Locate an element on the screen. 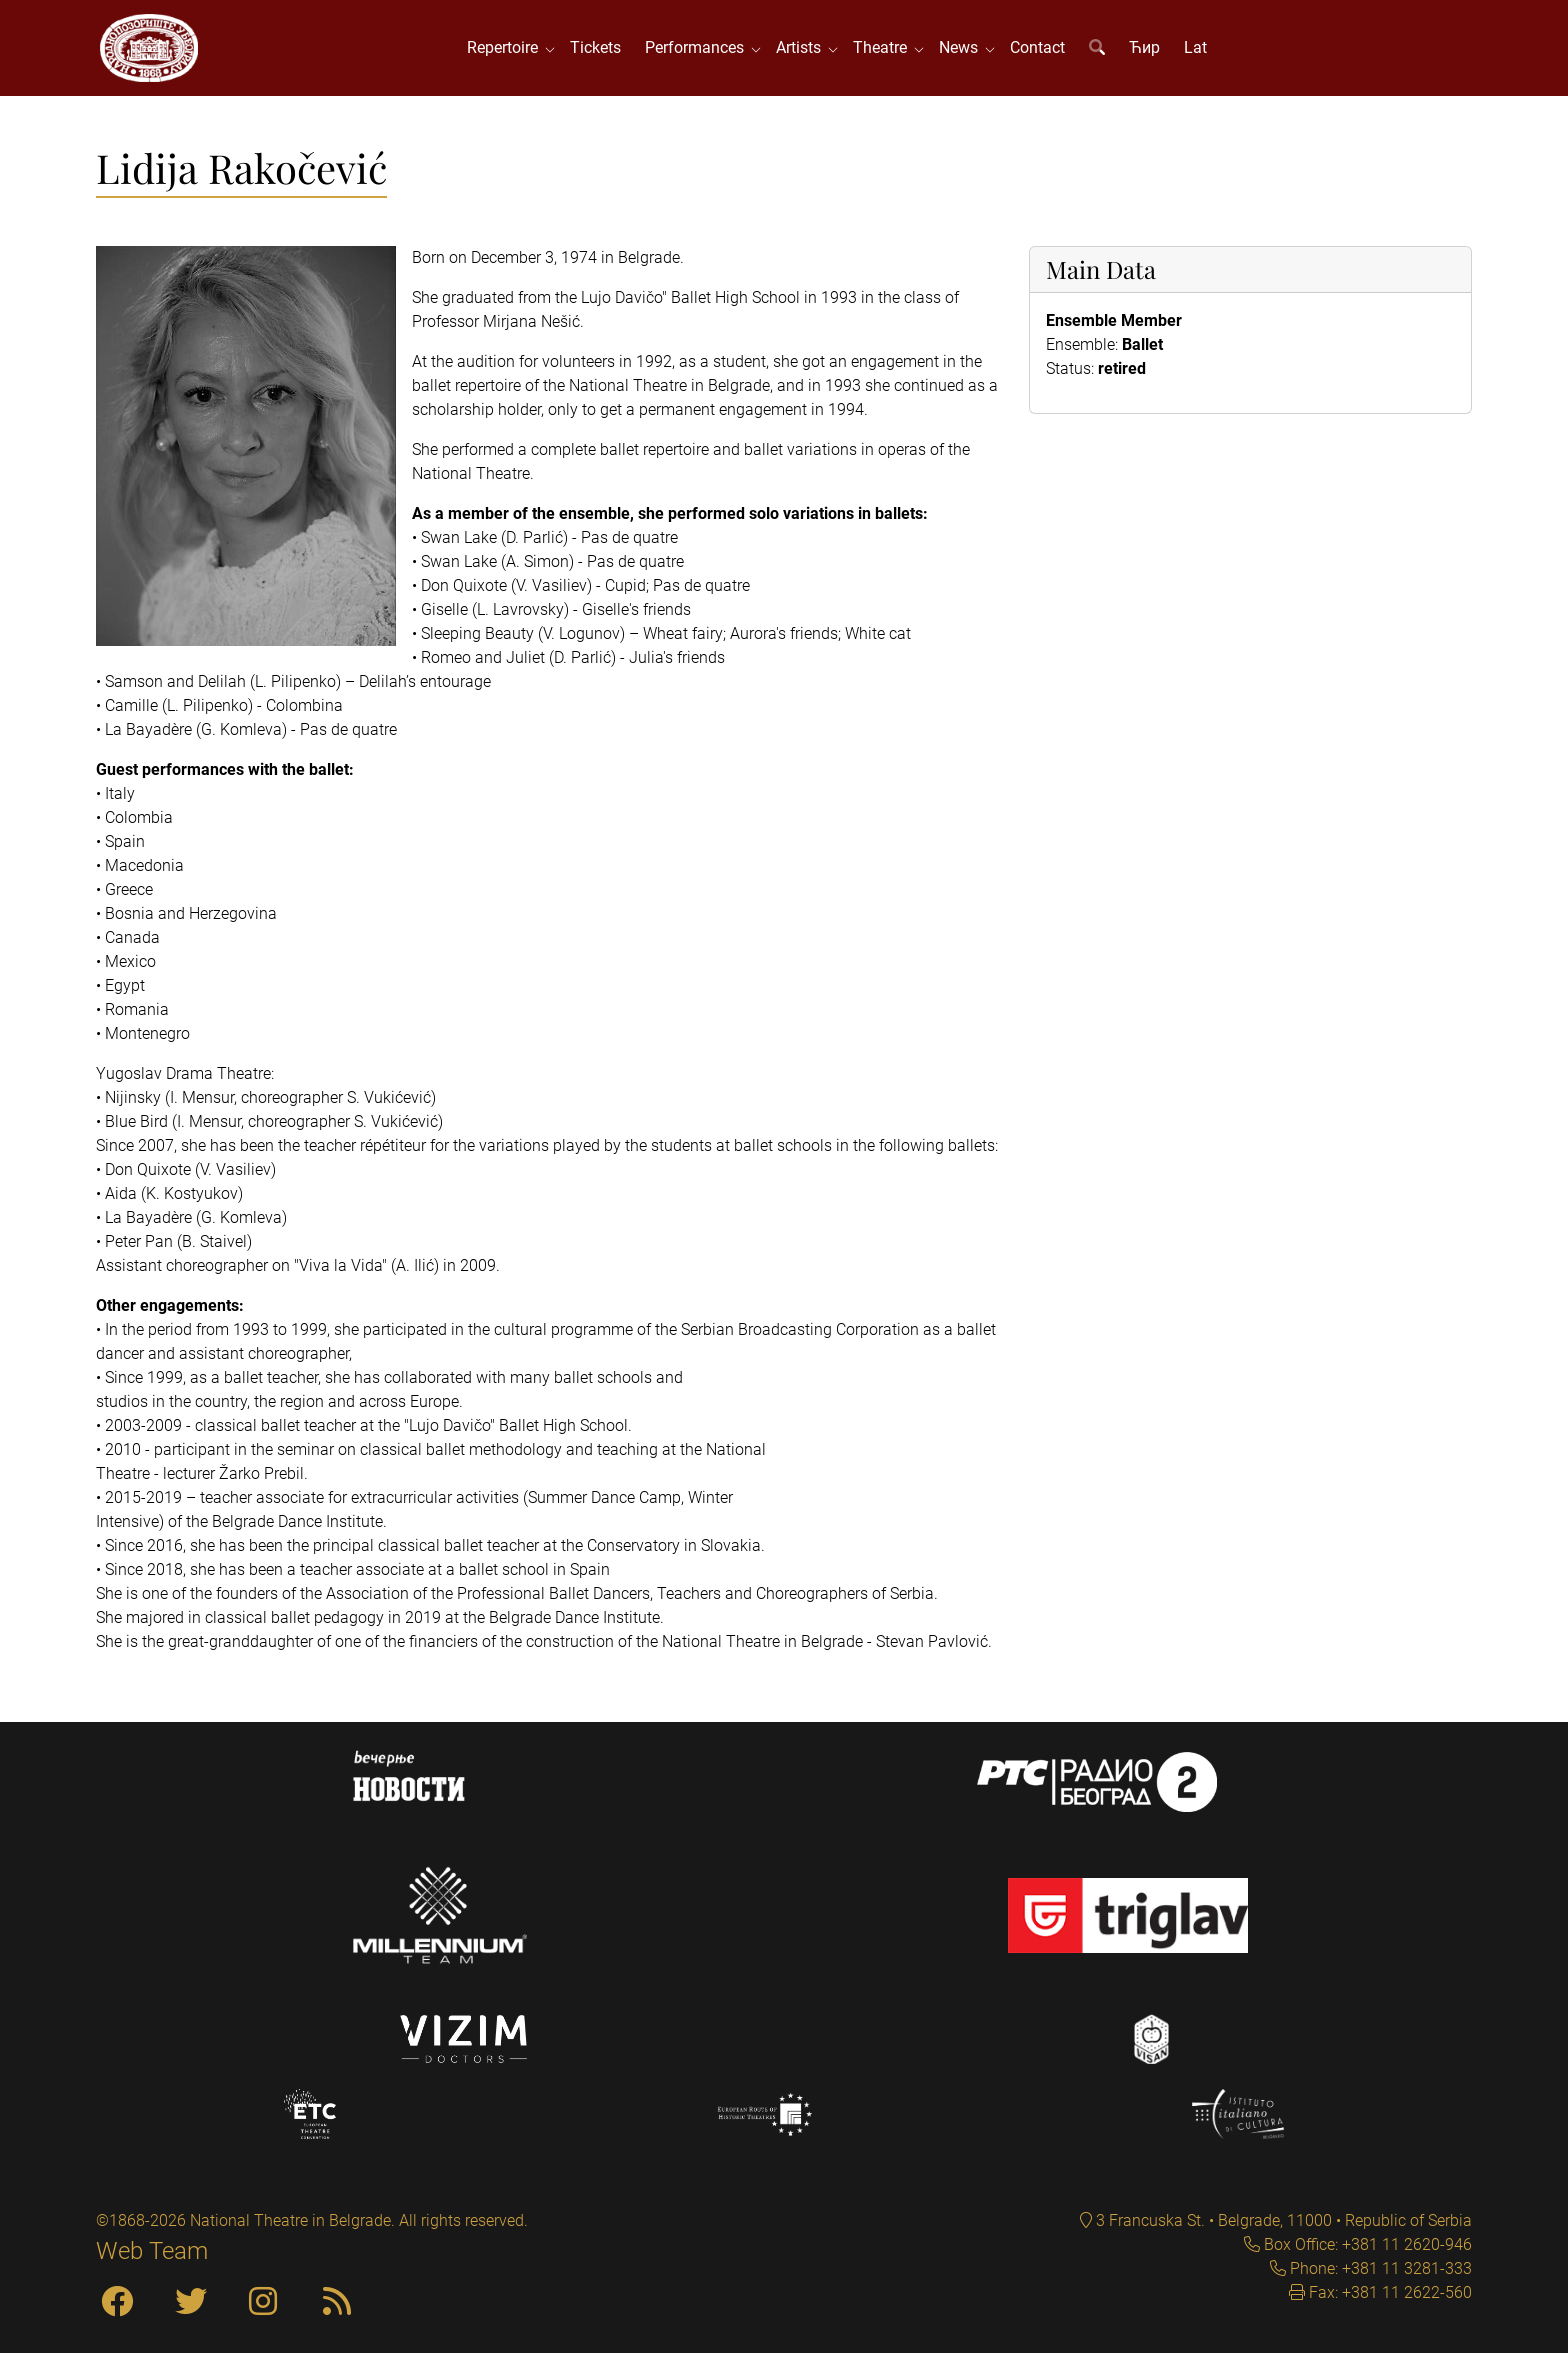 This screenshot has height=2353, width=1568. News is located at coordinates (964, 49).